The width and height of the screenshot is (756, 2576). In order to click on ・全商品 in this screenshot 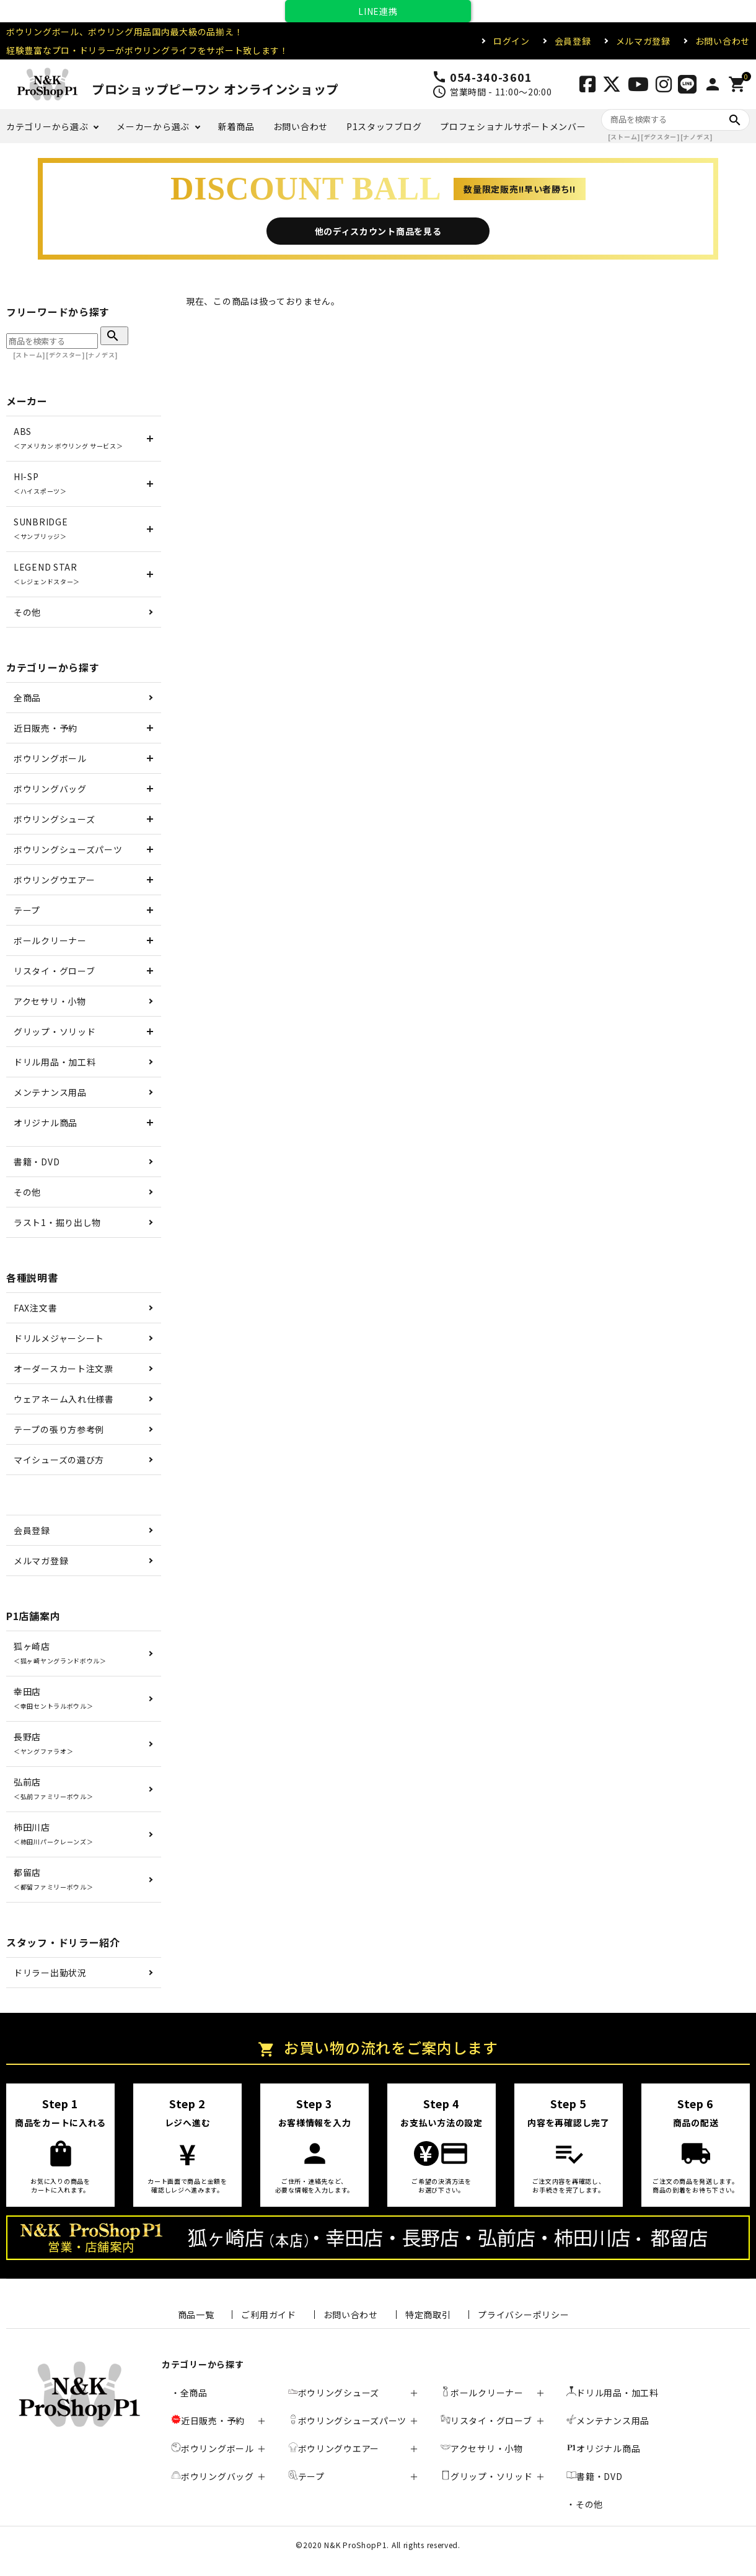, I will do `click(189, 2392)`.